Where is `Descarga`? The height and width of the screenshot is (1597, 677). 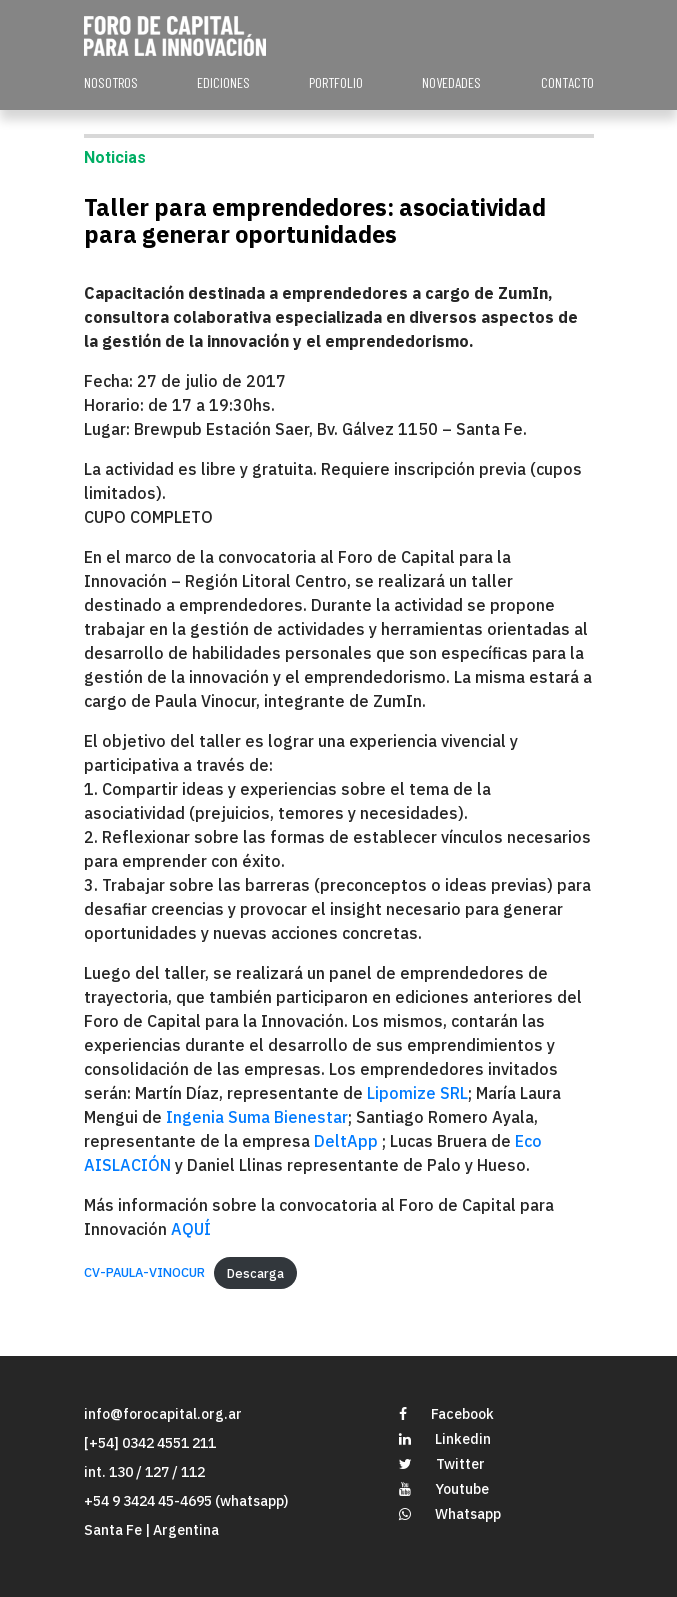
Descarga is located at coordinates (255, 1273).